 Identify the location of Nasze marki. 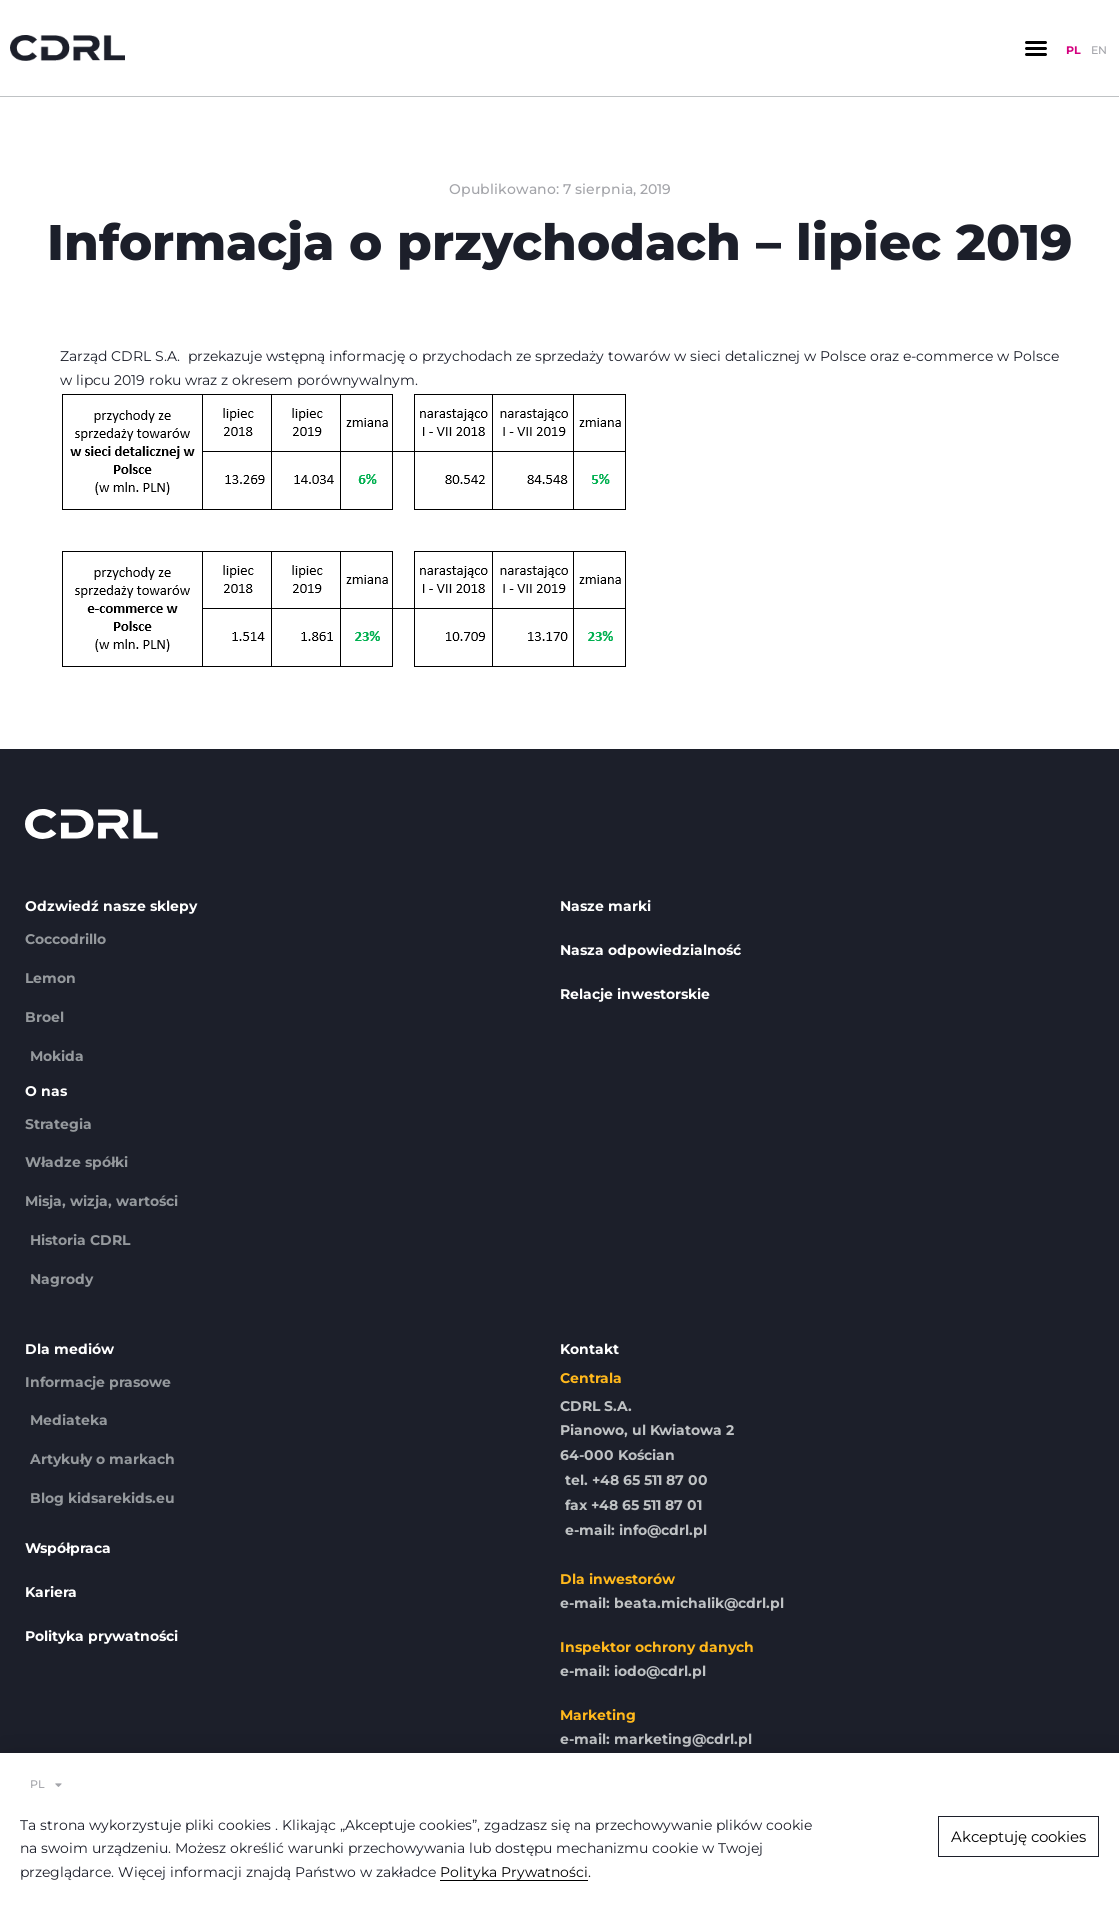
(605, 906).